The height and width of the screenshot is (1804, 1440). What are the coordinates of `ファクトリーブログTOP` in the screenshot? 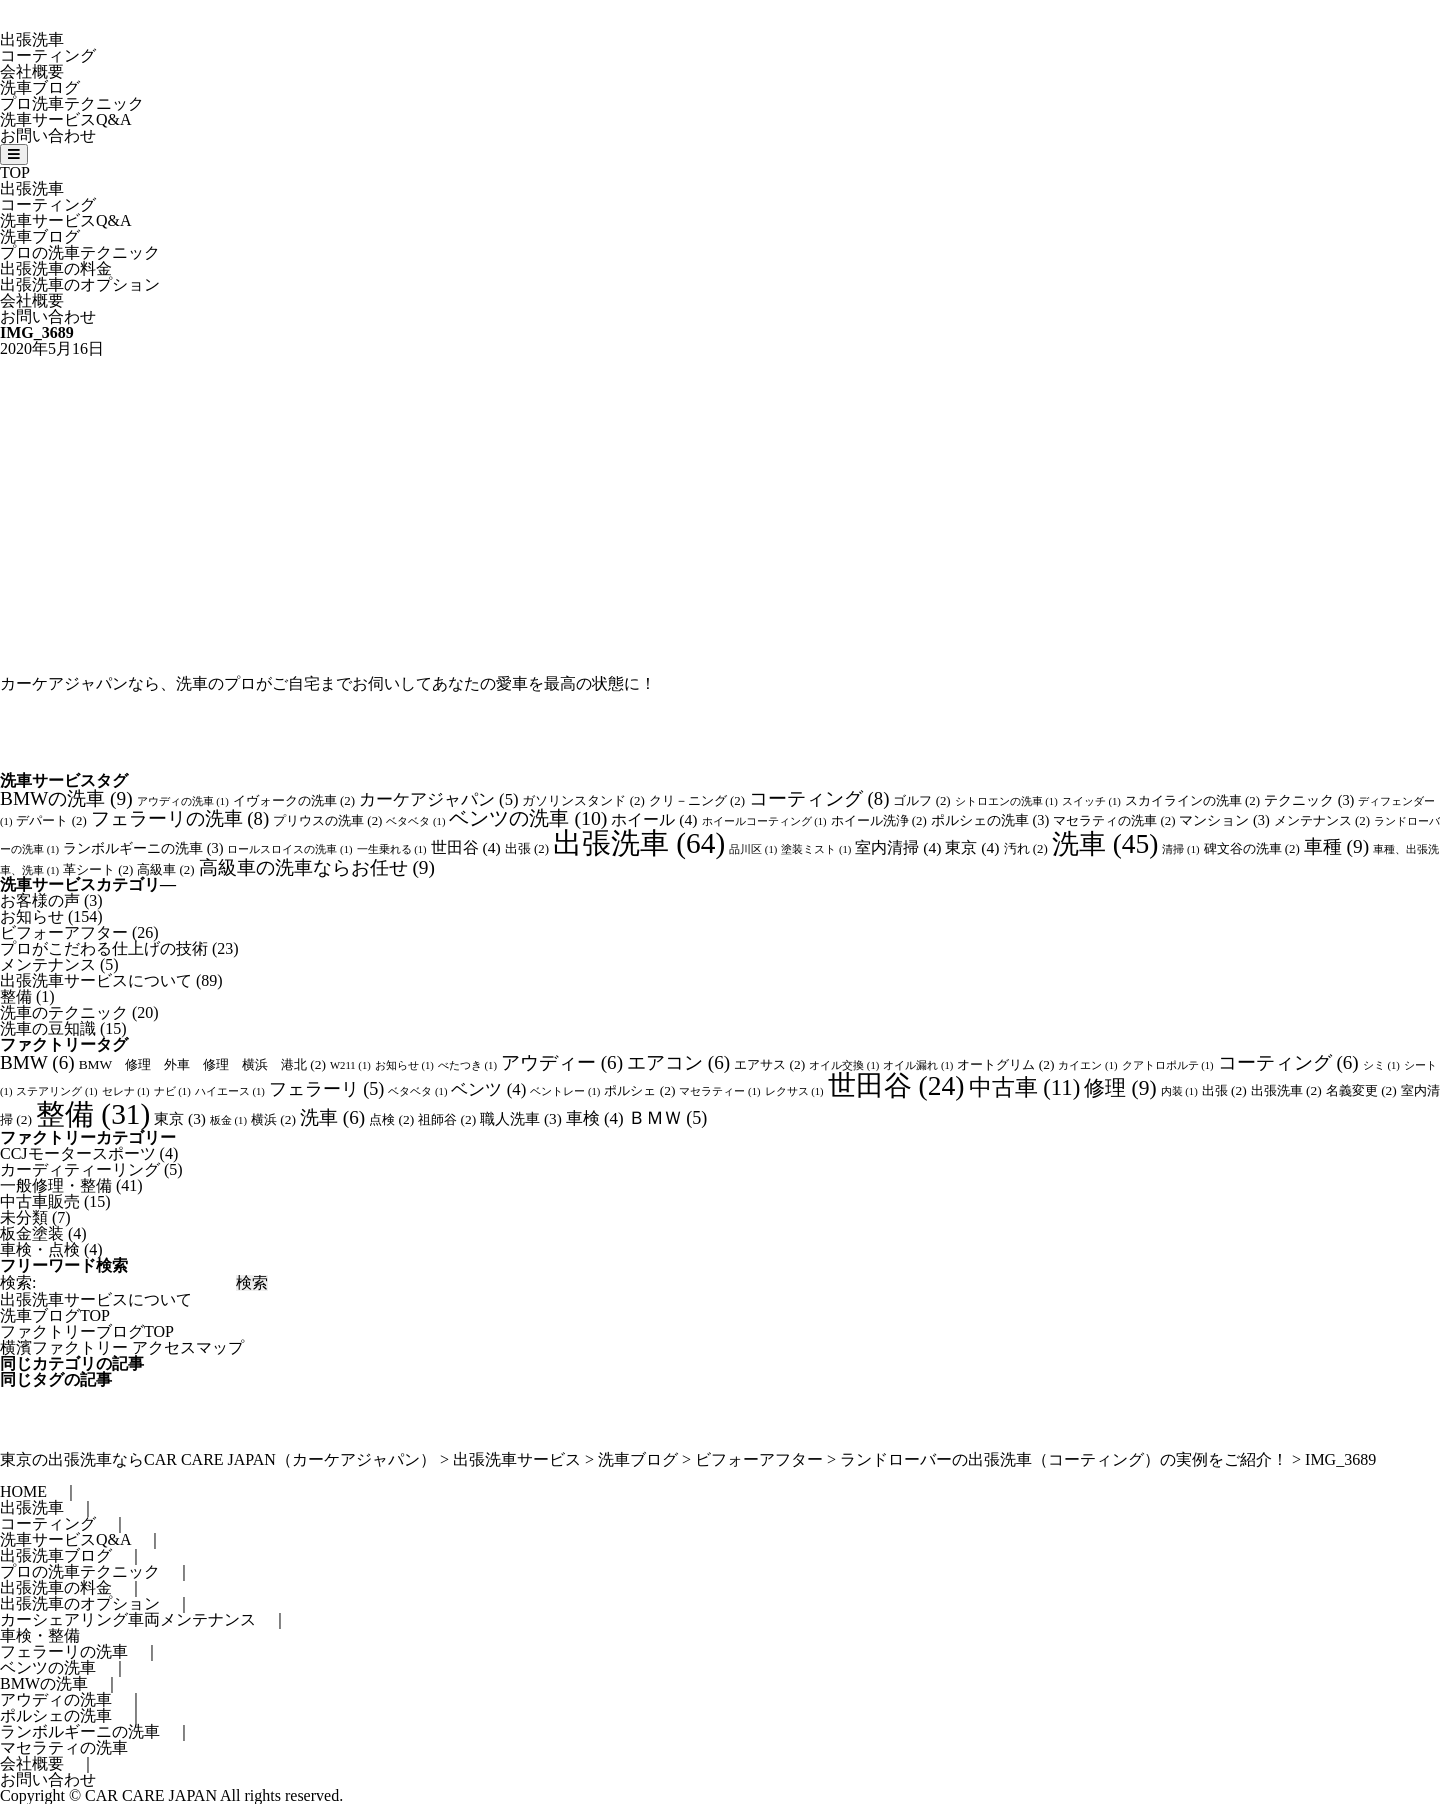 It's located at (87, 1331).